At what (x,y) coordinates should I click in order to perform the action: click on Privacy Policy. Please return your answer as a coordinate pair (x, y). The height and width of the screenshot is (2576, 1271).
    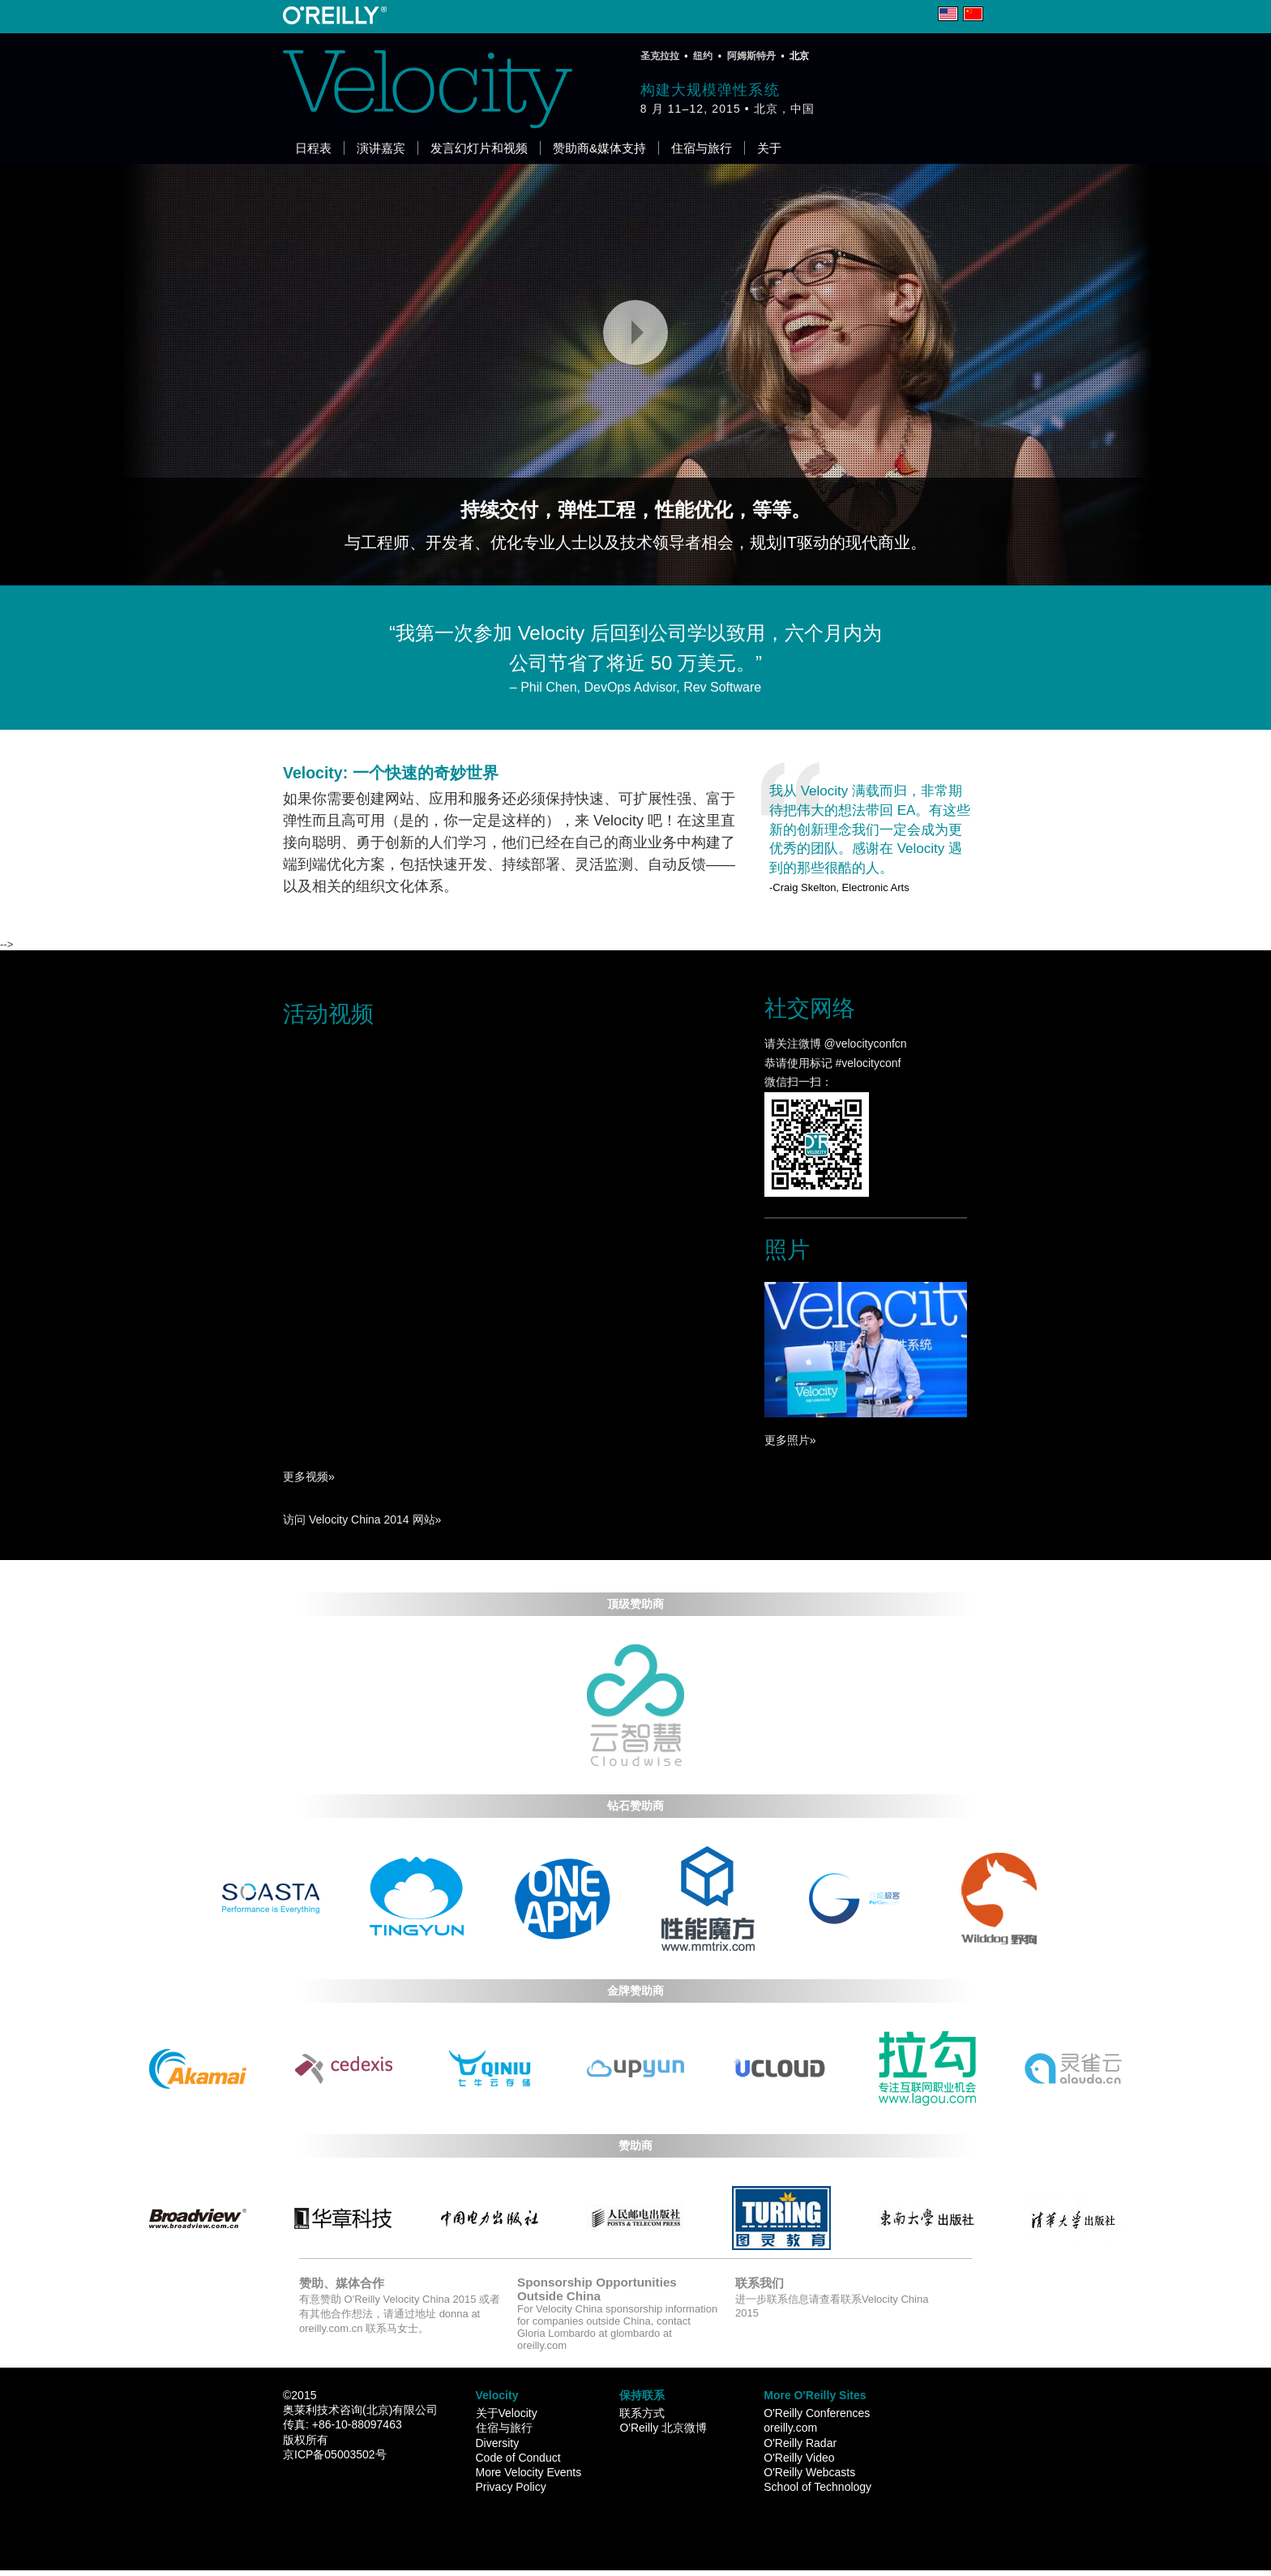
    Looking at the image, I should click on (511, 2486).